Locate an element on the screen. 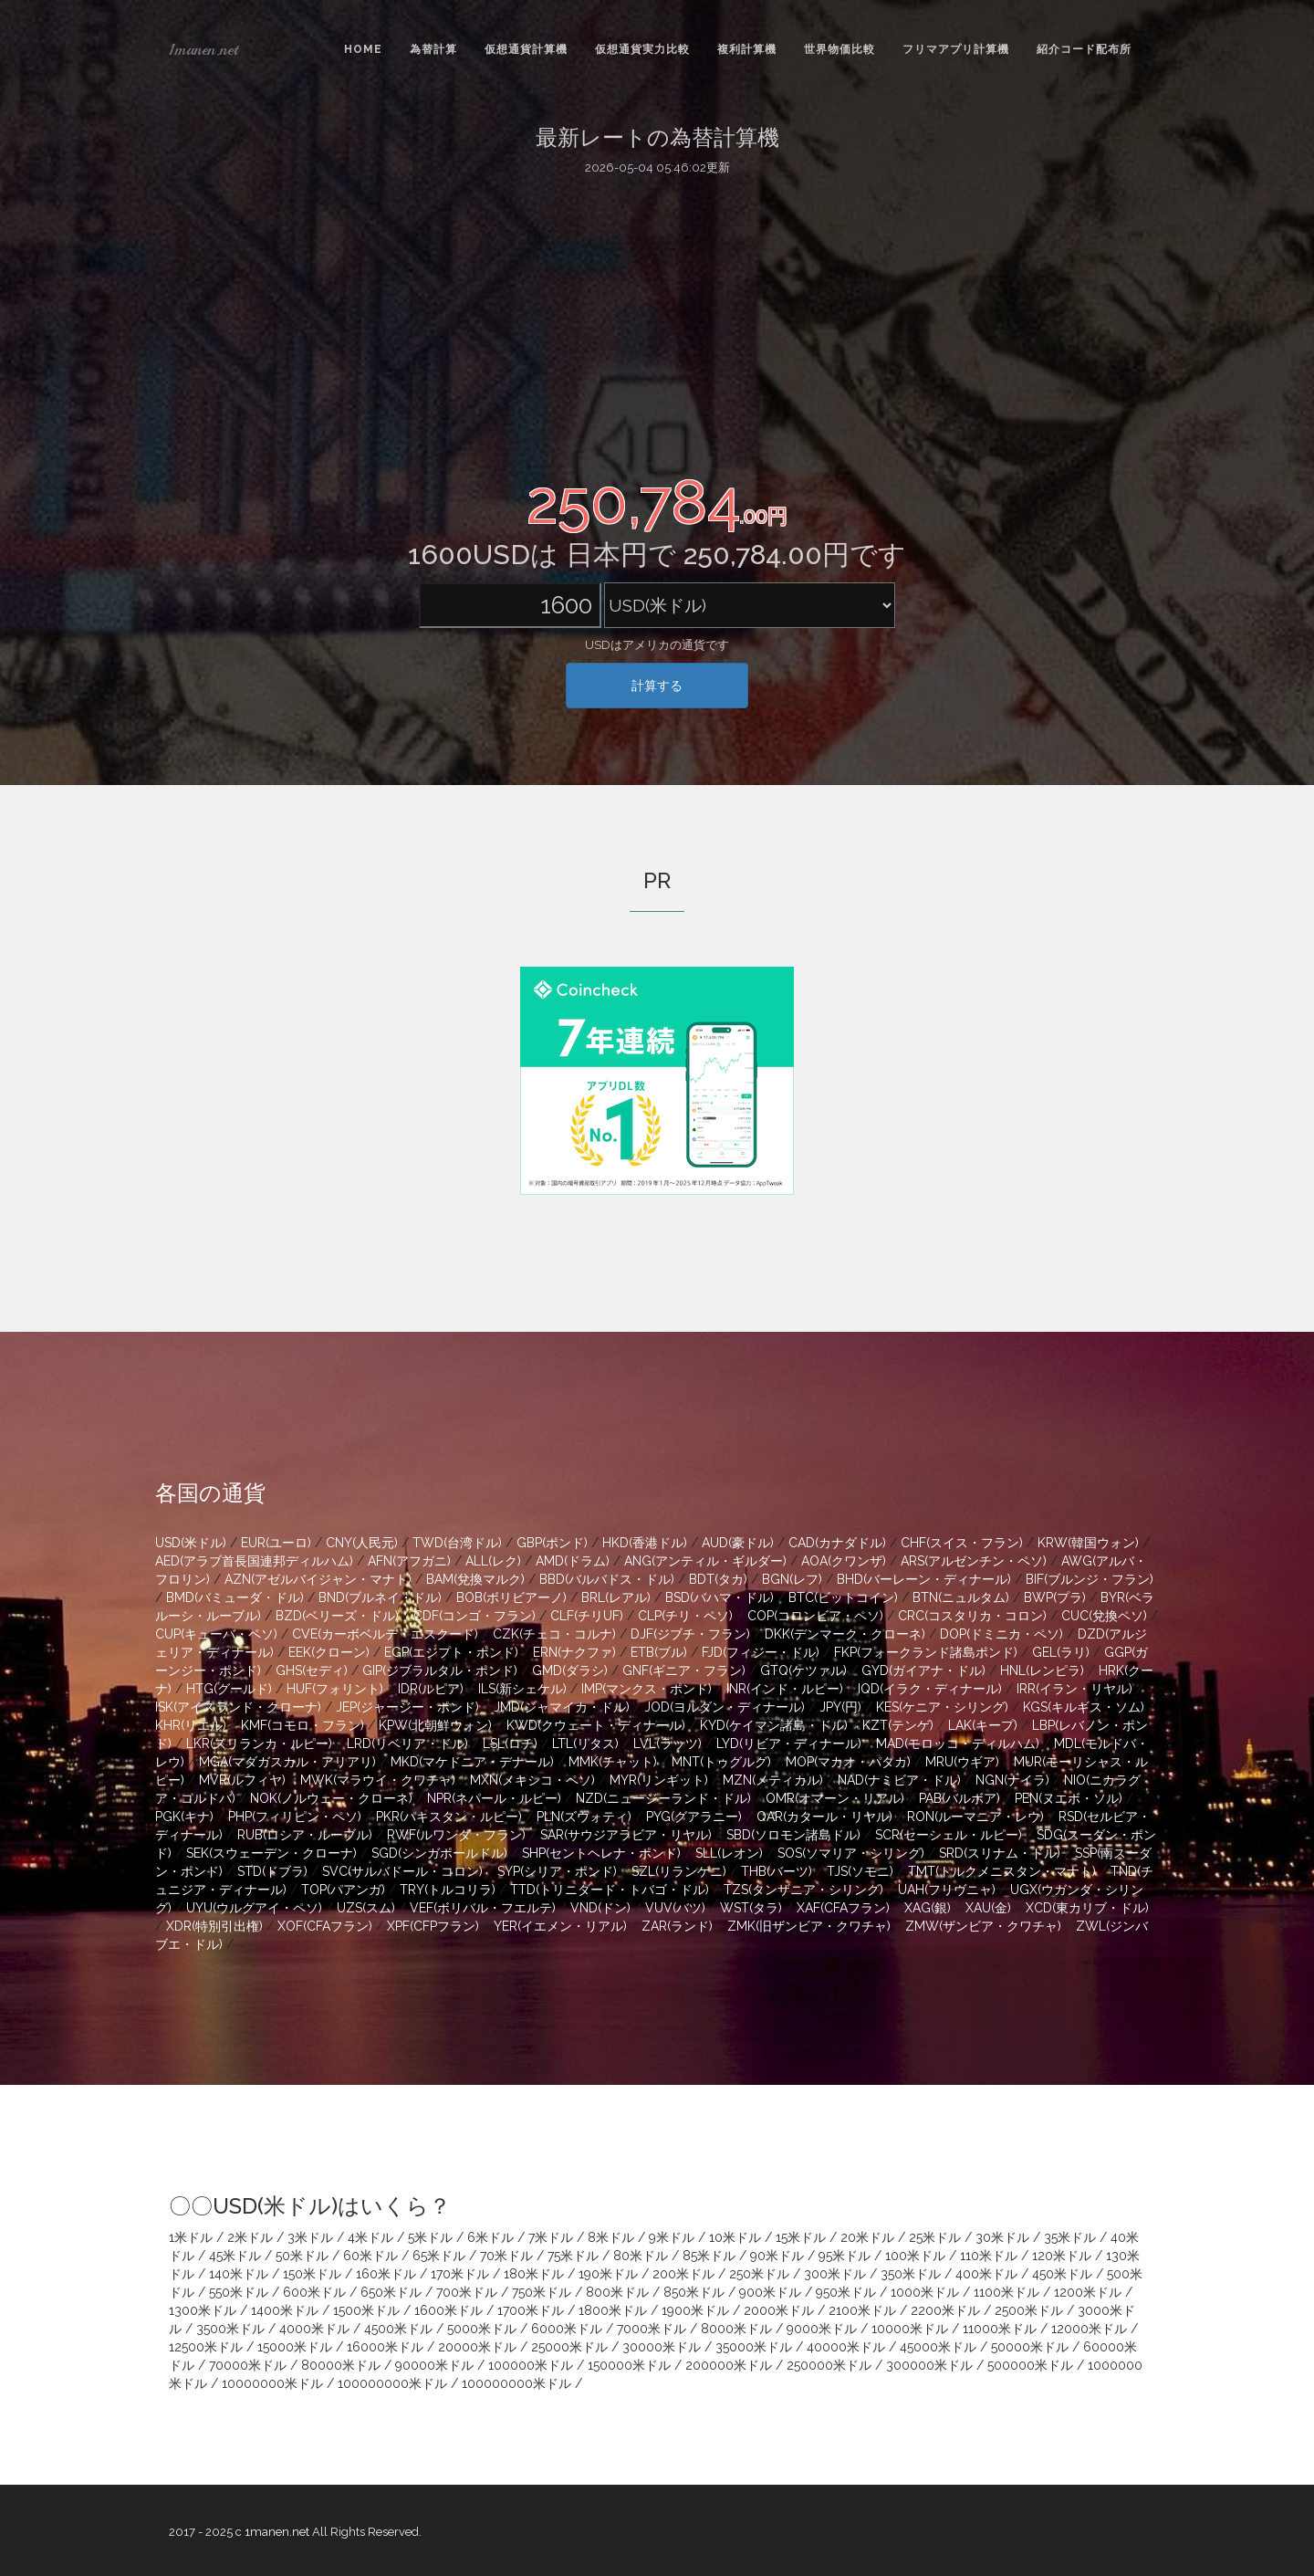  MKD(マケドニア・デナール) is located at coordinates (472, 1761).